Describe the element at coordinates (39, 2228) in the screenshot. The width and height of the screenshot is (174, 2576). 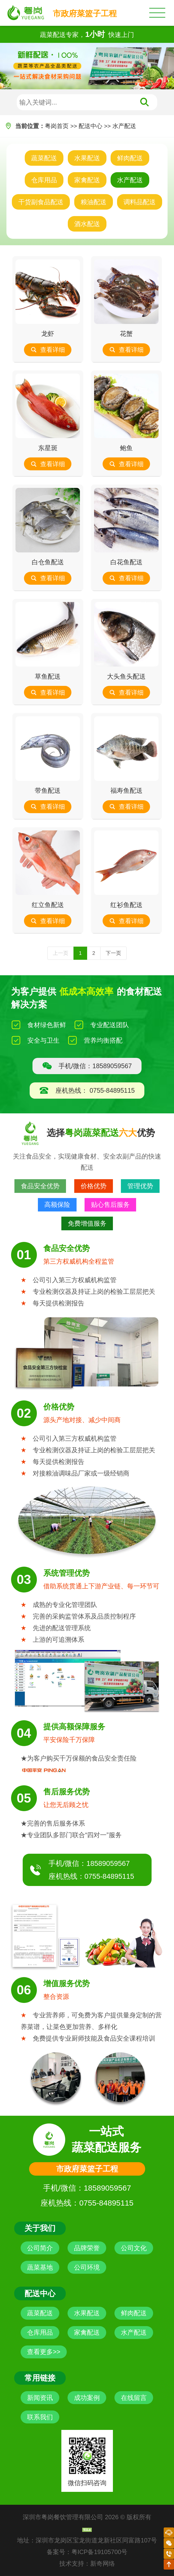
I see `关于我们` at that location.